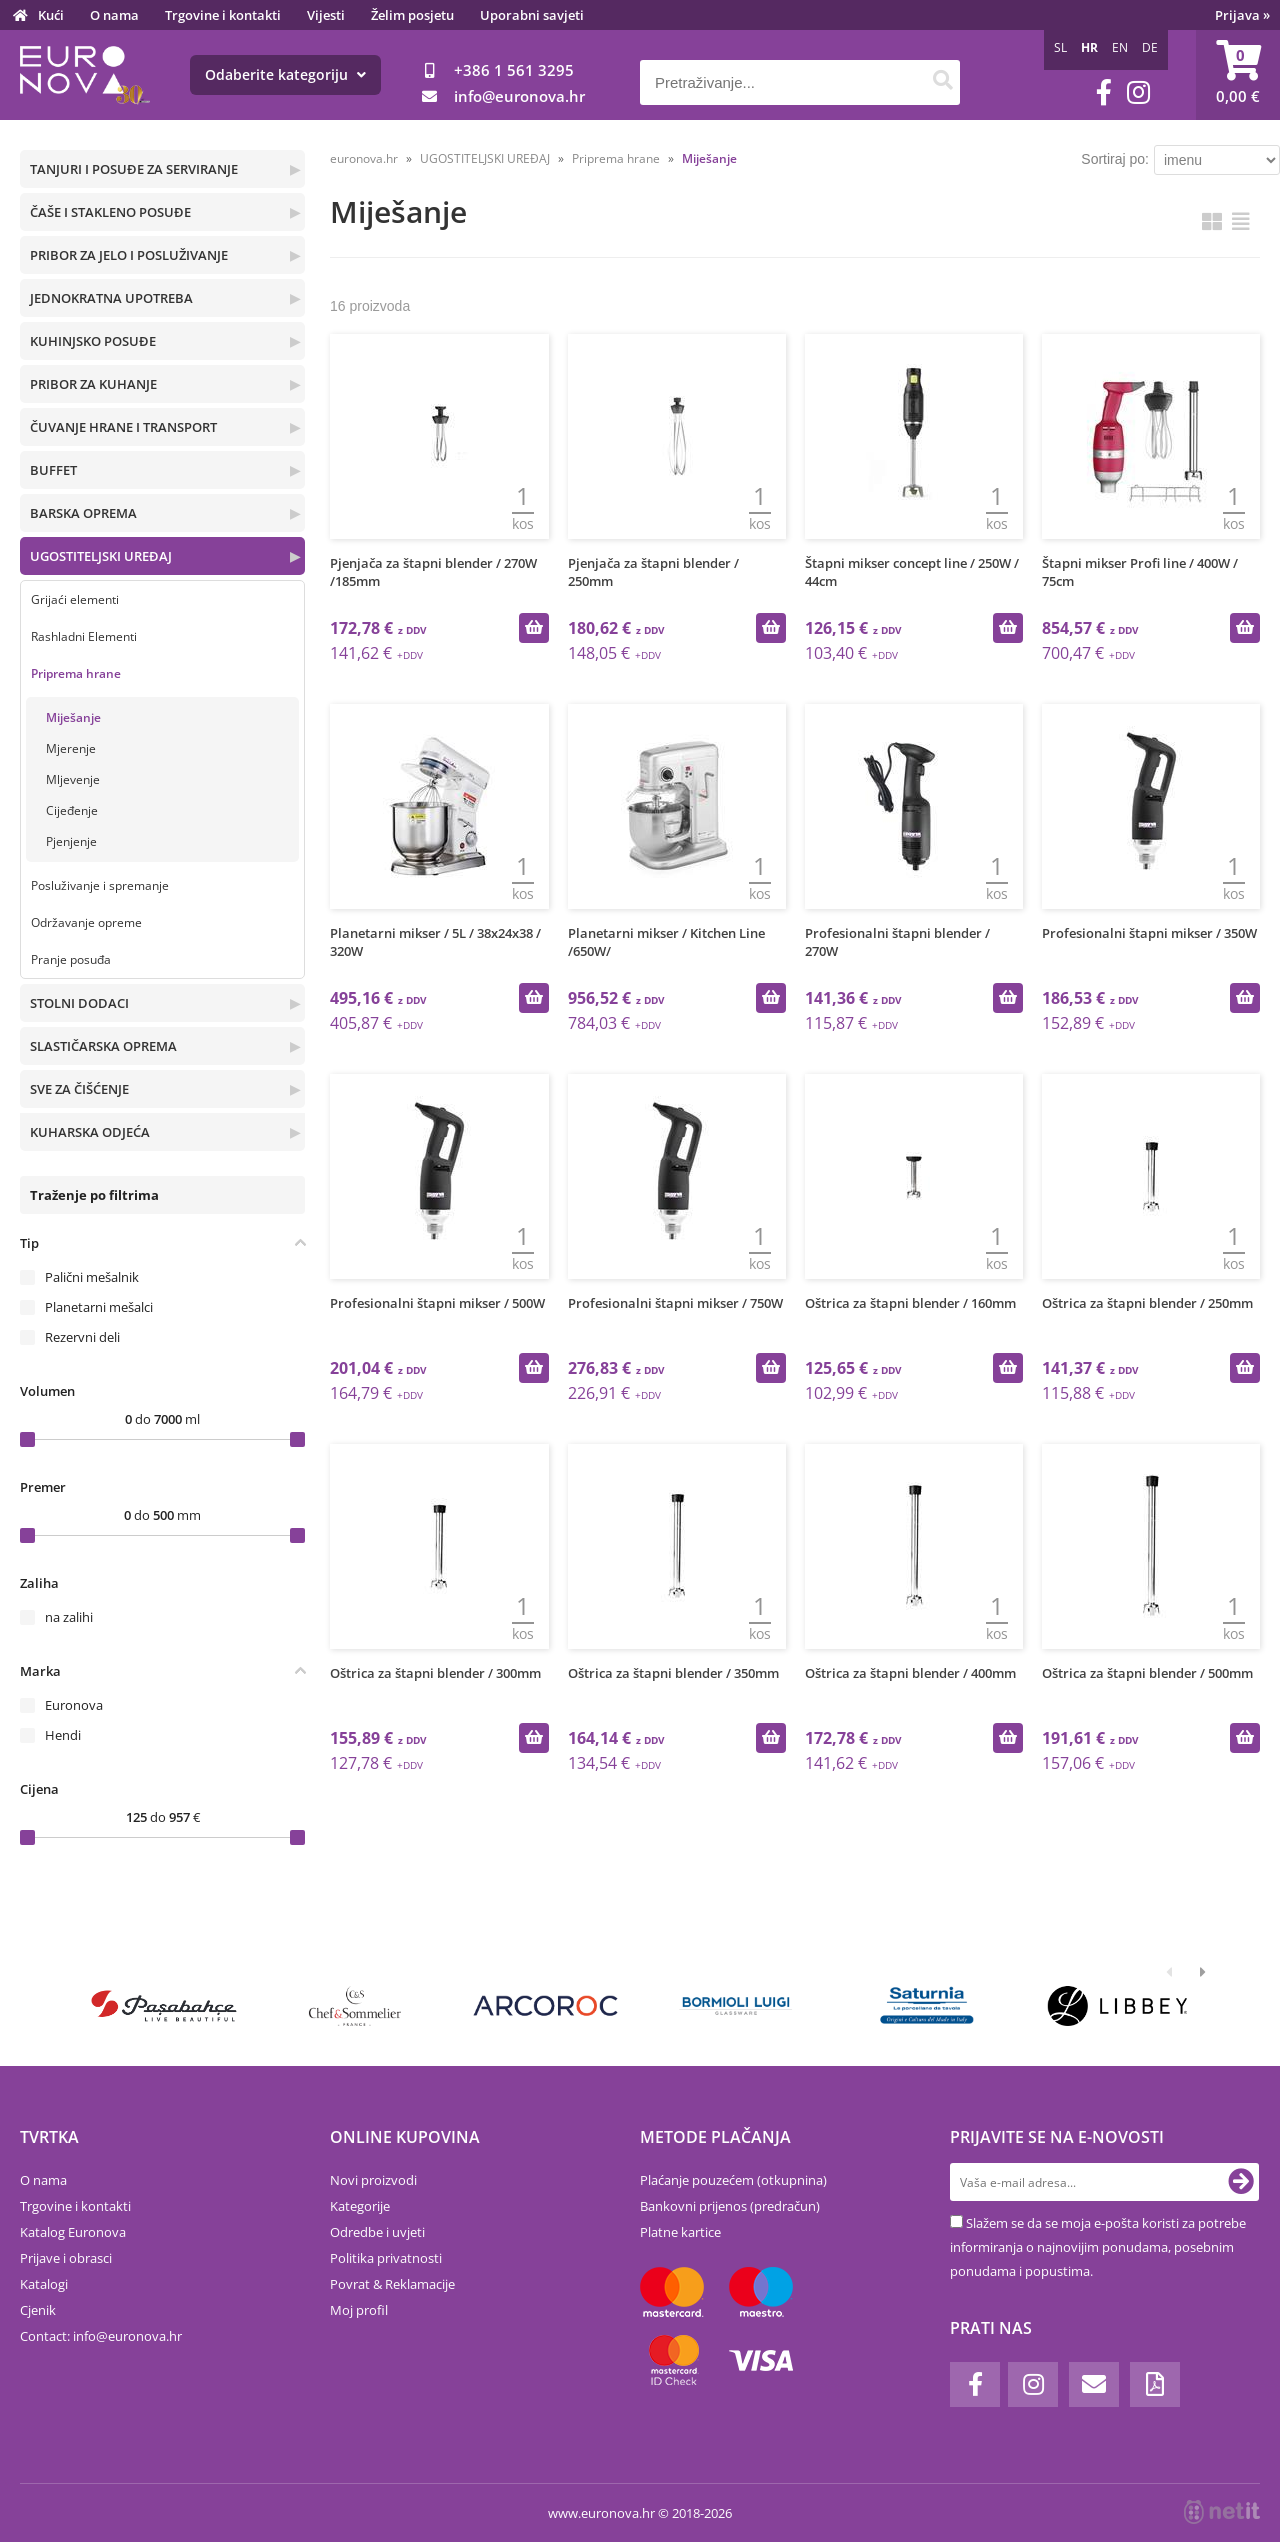  What do you see at coordinates (1238, 75) in the screenshot?
I see `[Košarica]` at bounding box center [1238, 75].